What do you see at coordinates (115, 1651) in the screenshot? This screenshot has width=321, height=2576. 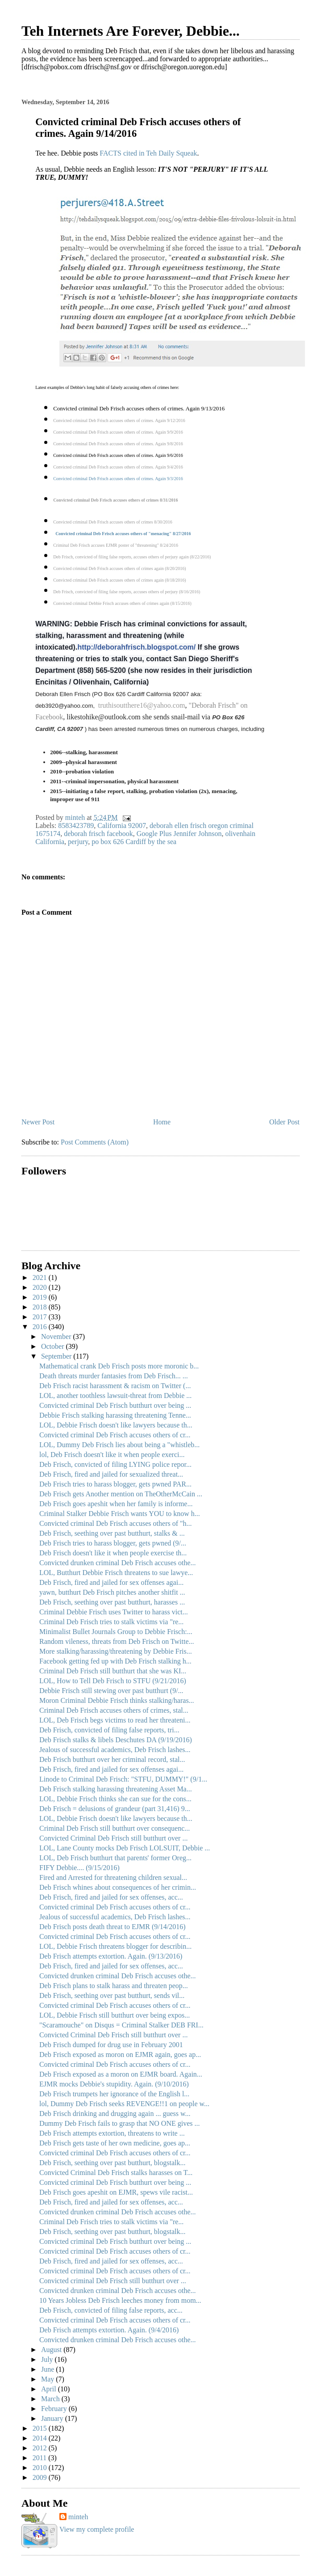 I see `More stalking/harassing/threatening by Debbie Fris...` at bounding box center [115, 1651].